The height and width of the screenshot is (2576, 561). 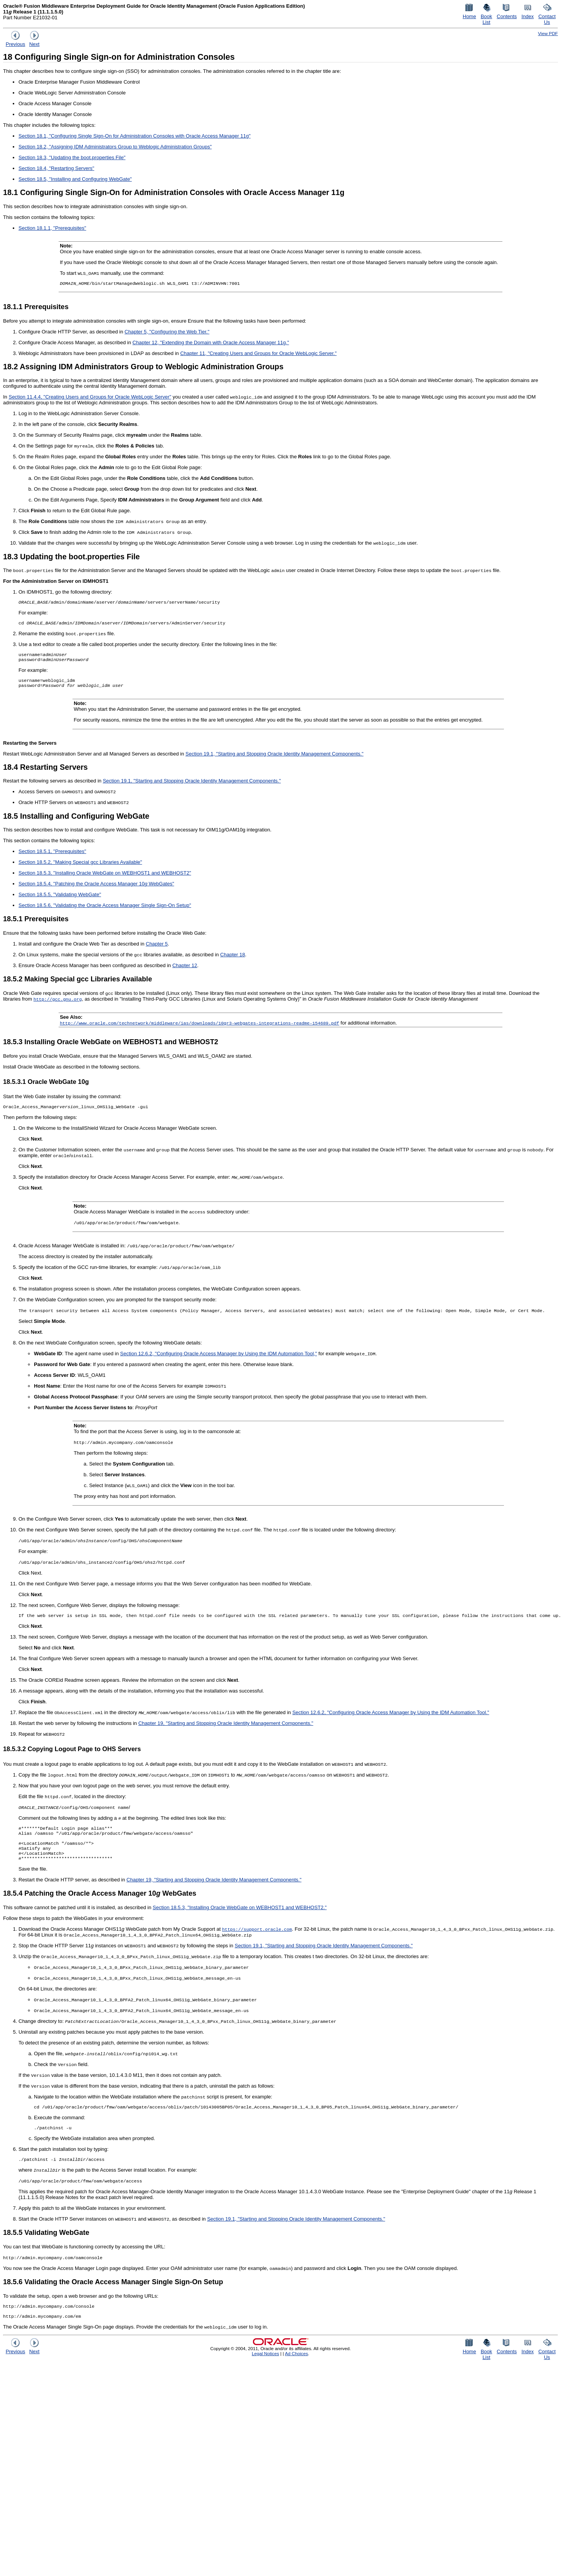 I want to click on Section 18.4, "Restarting Servers", so click(x=56, y=168).